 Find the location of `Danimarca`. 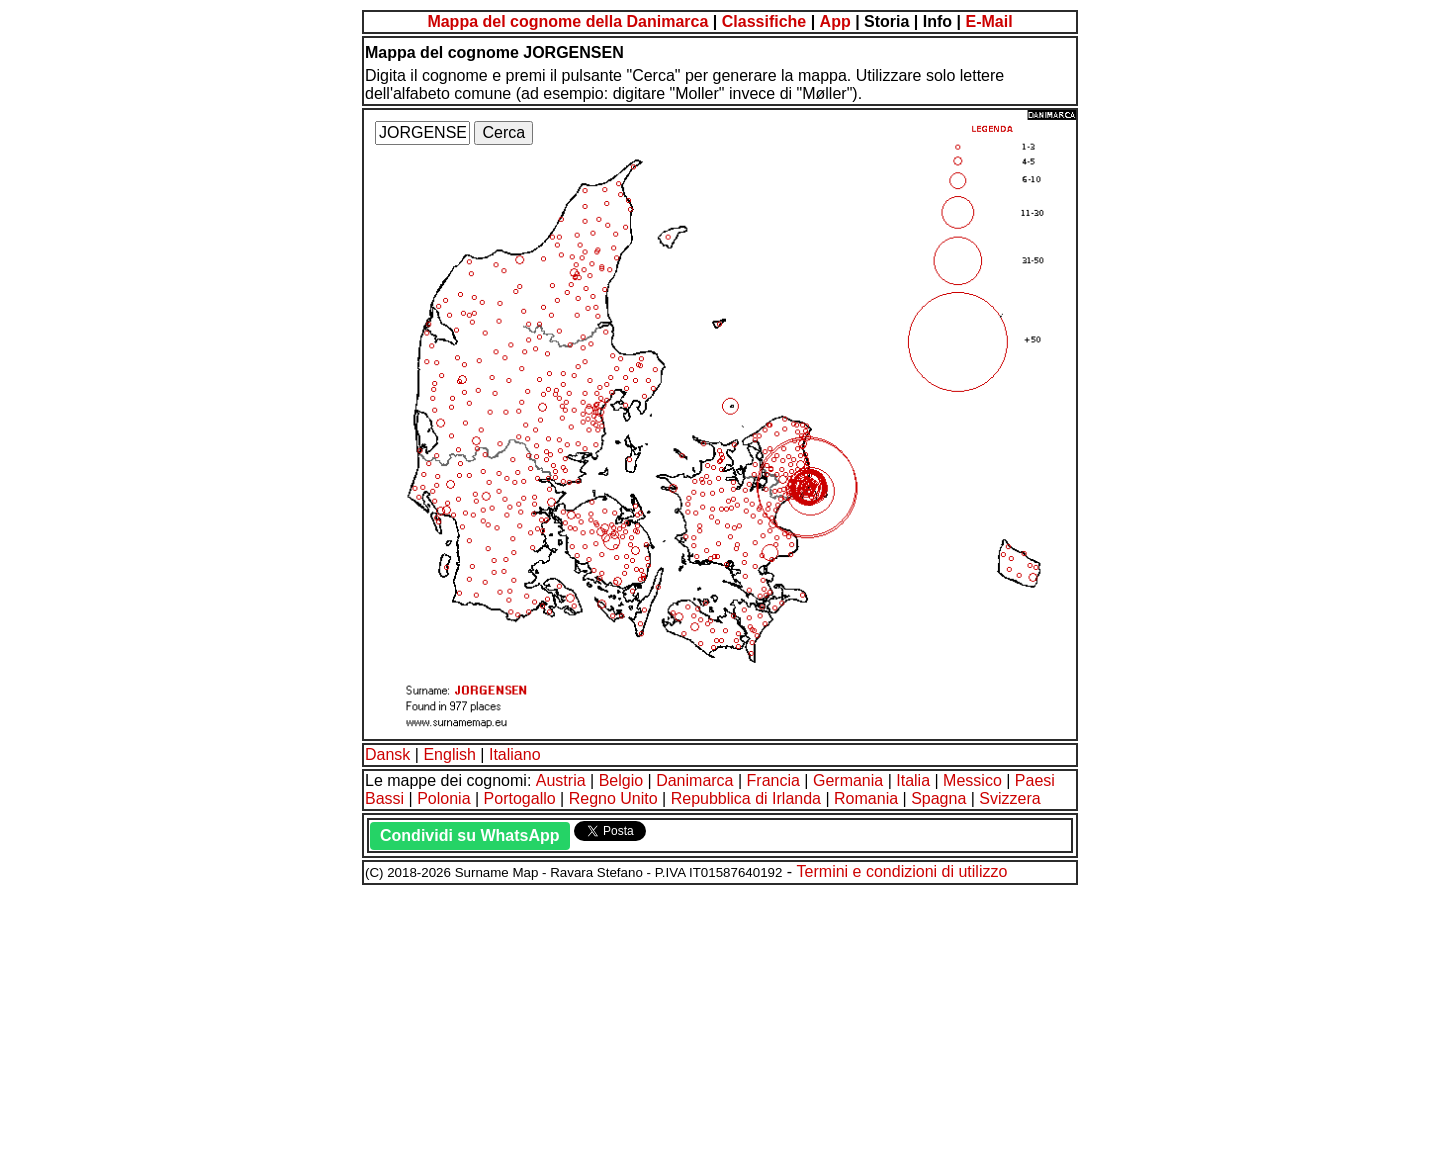

Danimarca is located at coordinates (694, 780).